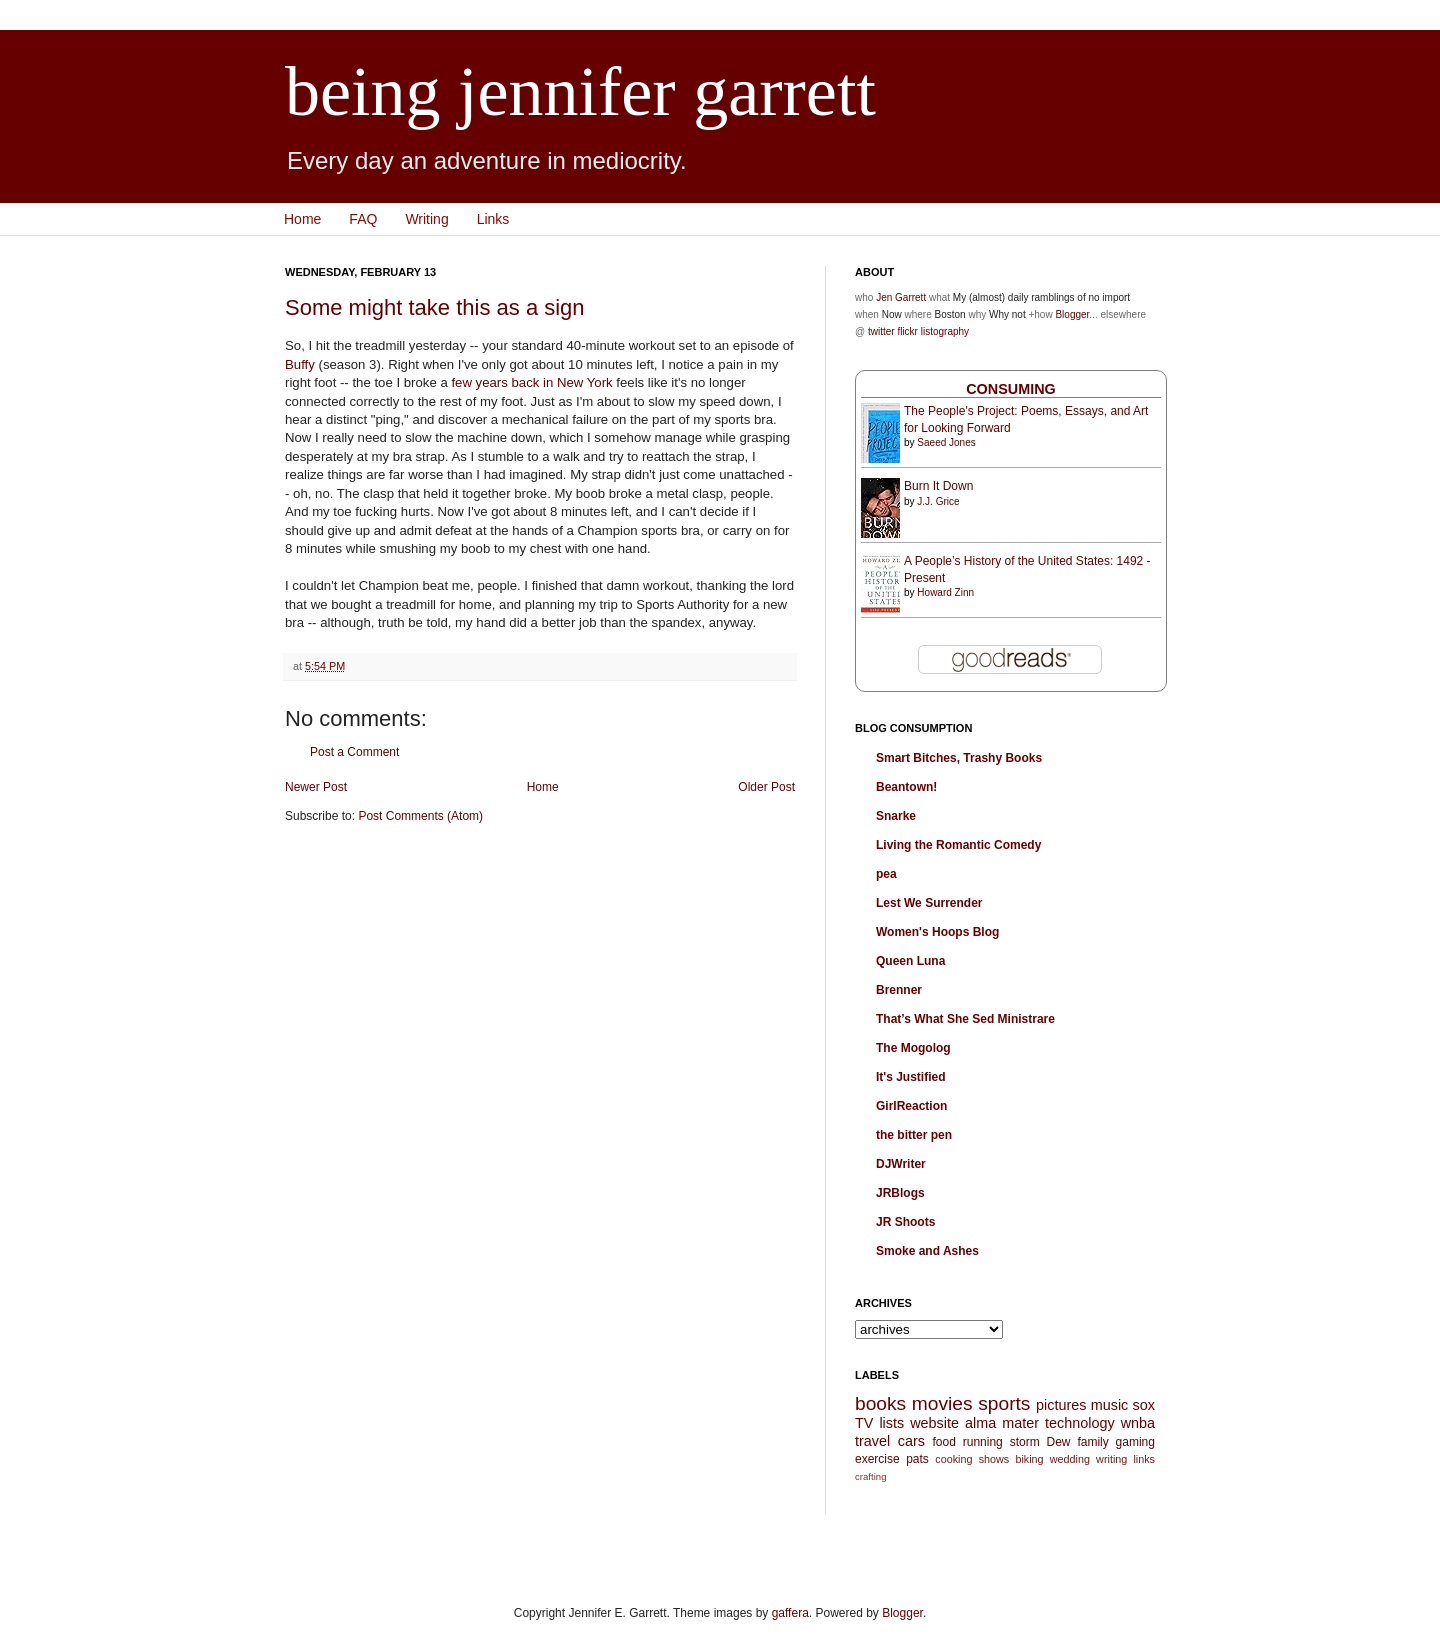 The image size is (1440, 1651). What do you see at coordinates (1011, 389) in the screenshot?
I see `Consuming` at bounding box center [1011, 389].